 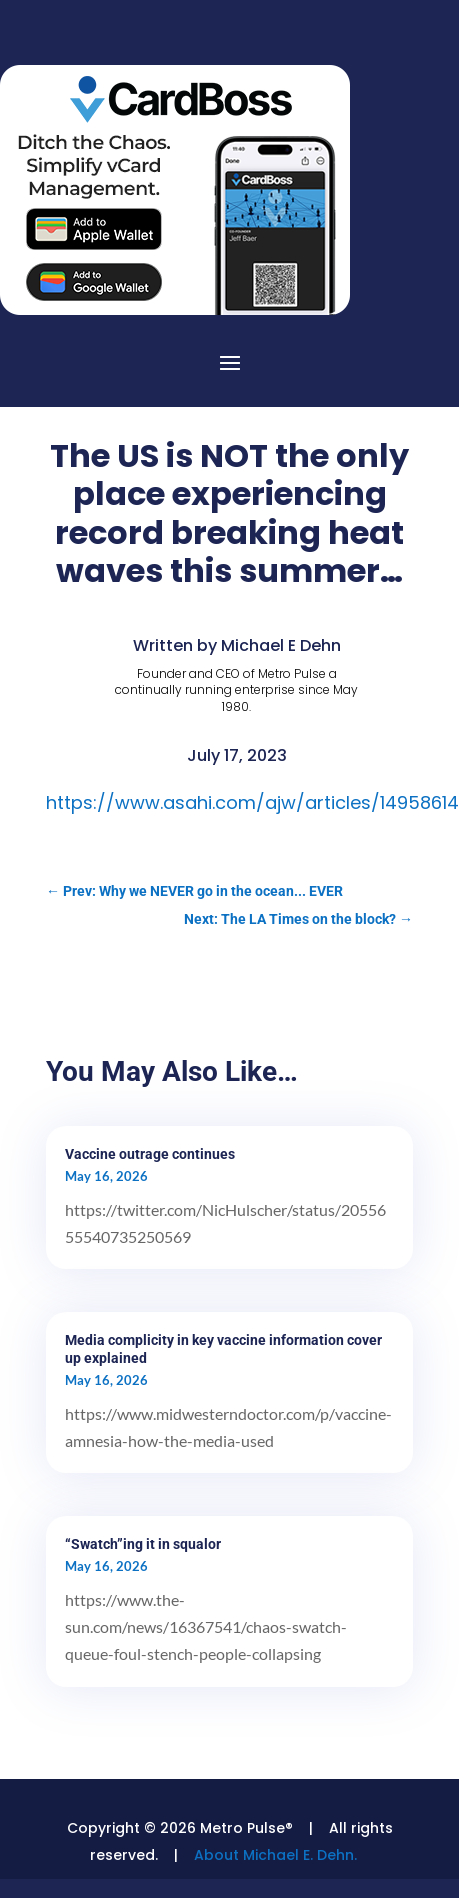 I want to click on https://www.asahi.com/ajw/articles/14958614, so click(x=252, y=802).